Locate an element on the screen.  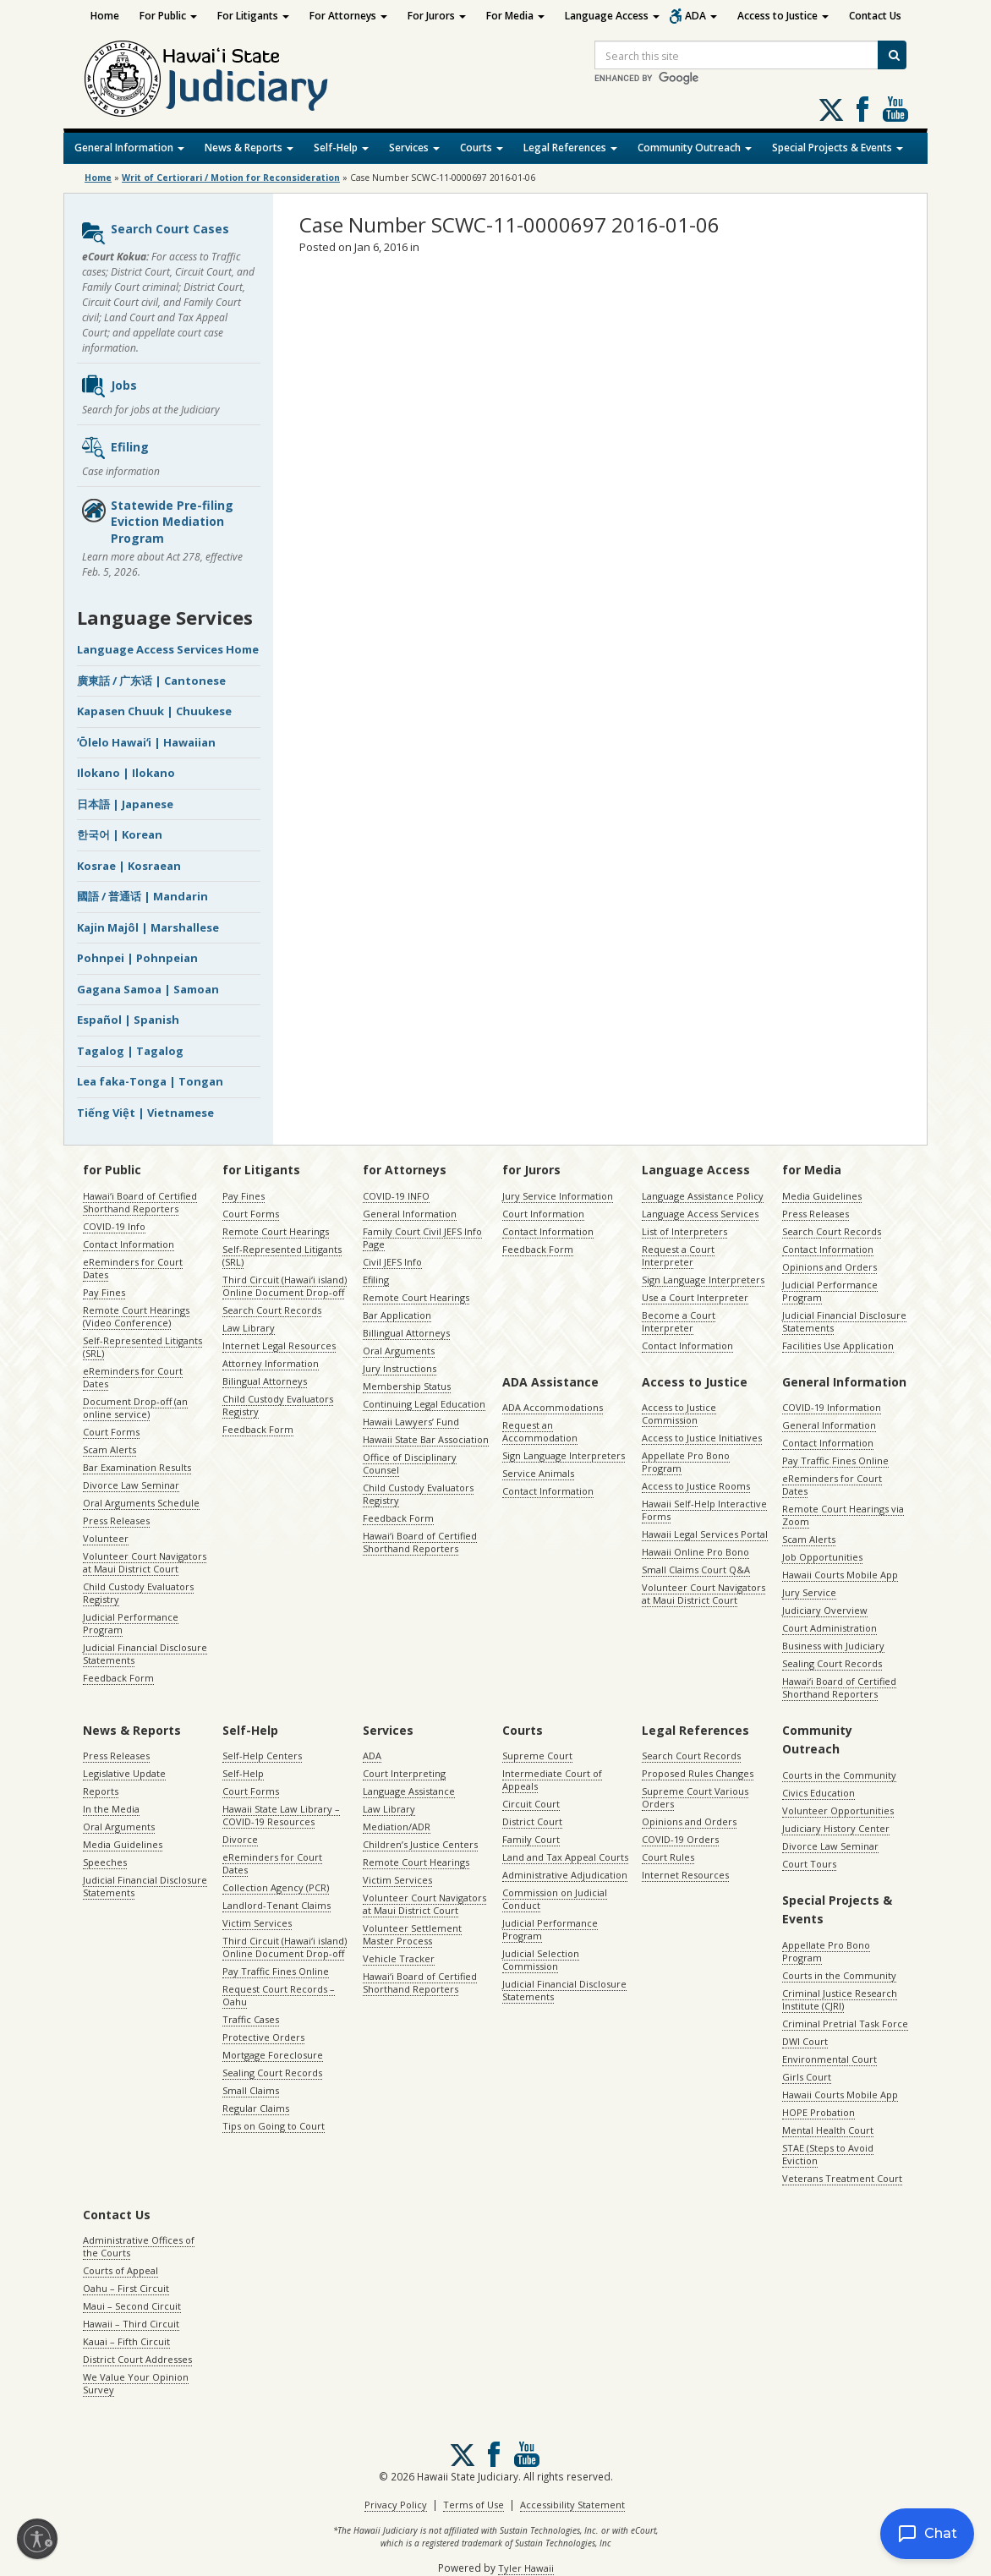
Administrative Adjudication is located at coordinates (564, 1874).